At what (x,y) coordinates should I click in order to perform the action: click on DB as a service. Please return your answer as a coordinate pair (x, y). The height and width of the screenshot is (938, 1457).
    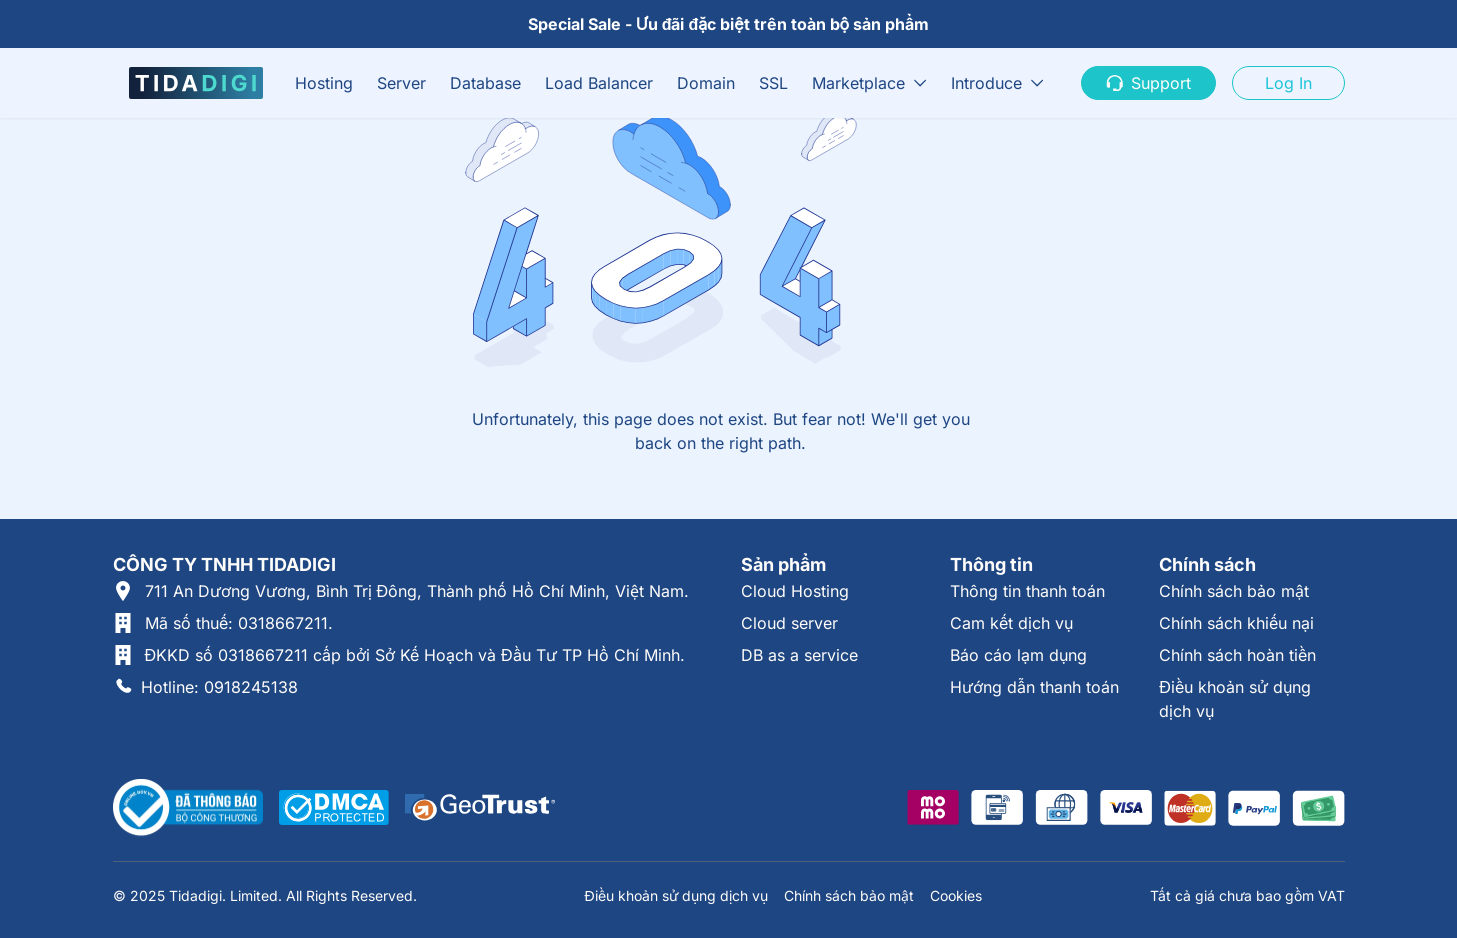
    Looking at the image, I should click on (799, 655).